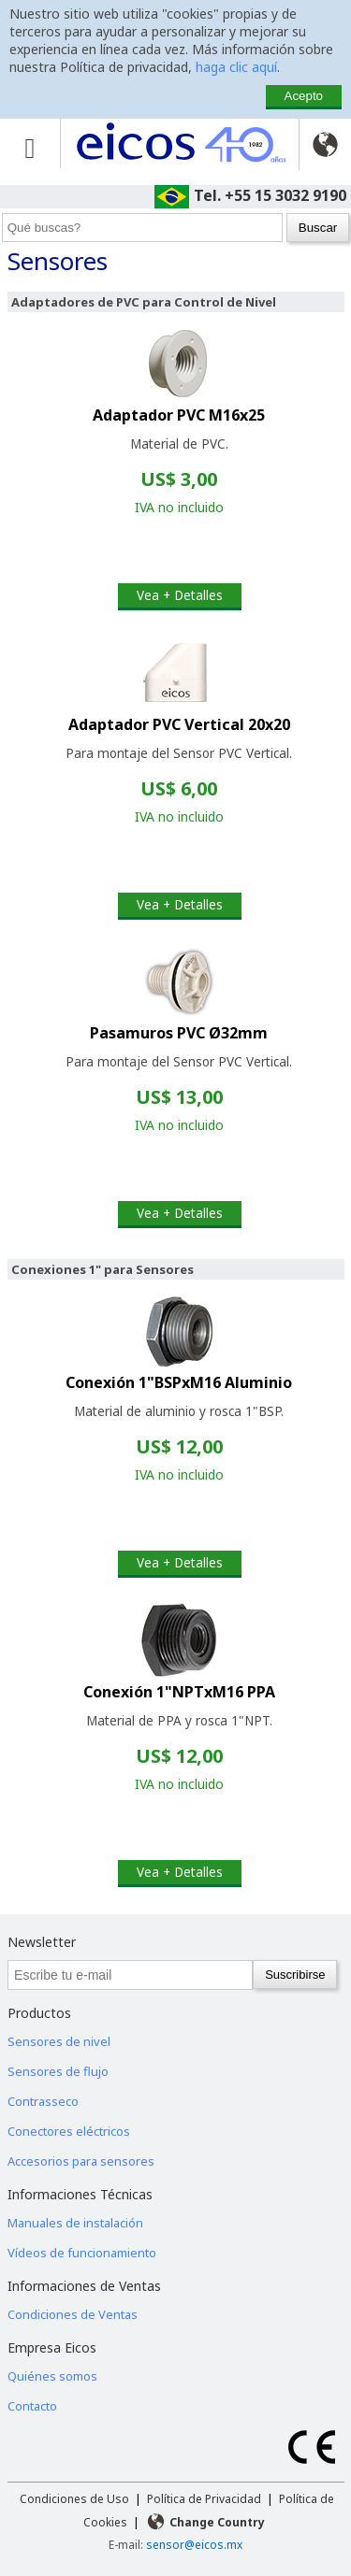 The height and width of the screenshot is (2576, 351). Describe the element at coordinates (72, 2314) in the screenshot. I see `Condiciones de Ventas` at that location.